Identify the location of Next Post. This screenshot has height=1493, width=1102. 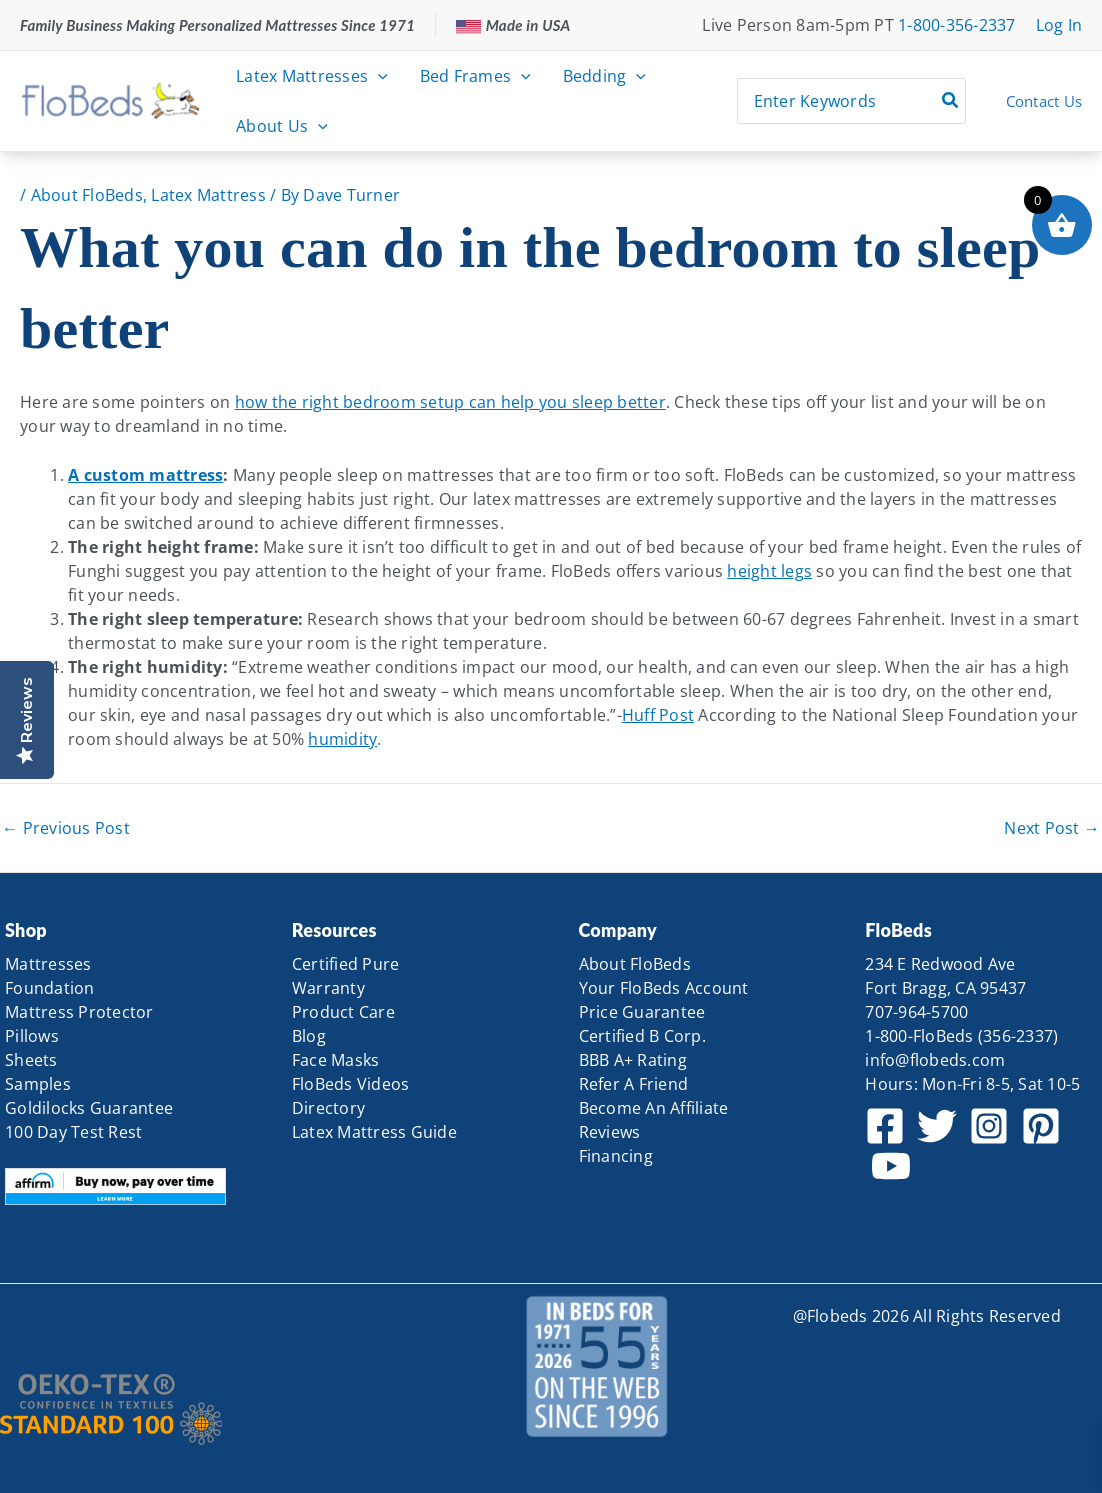
(1052, 828).